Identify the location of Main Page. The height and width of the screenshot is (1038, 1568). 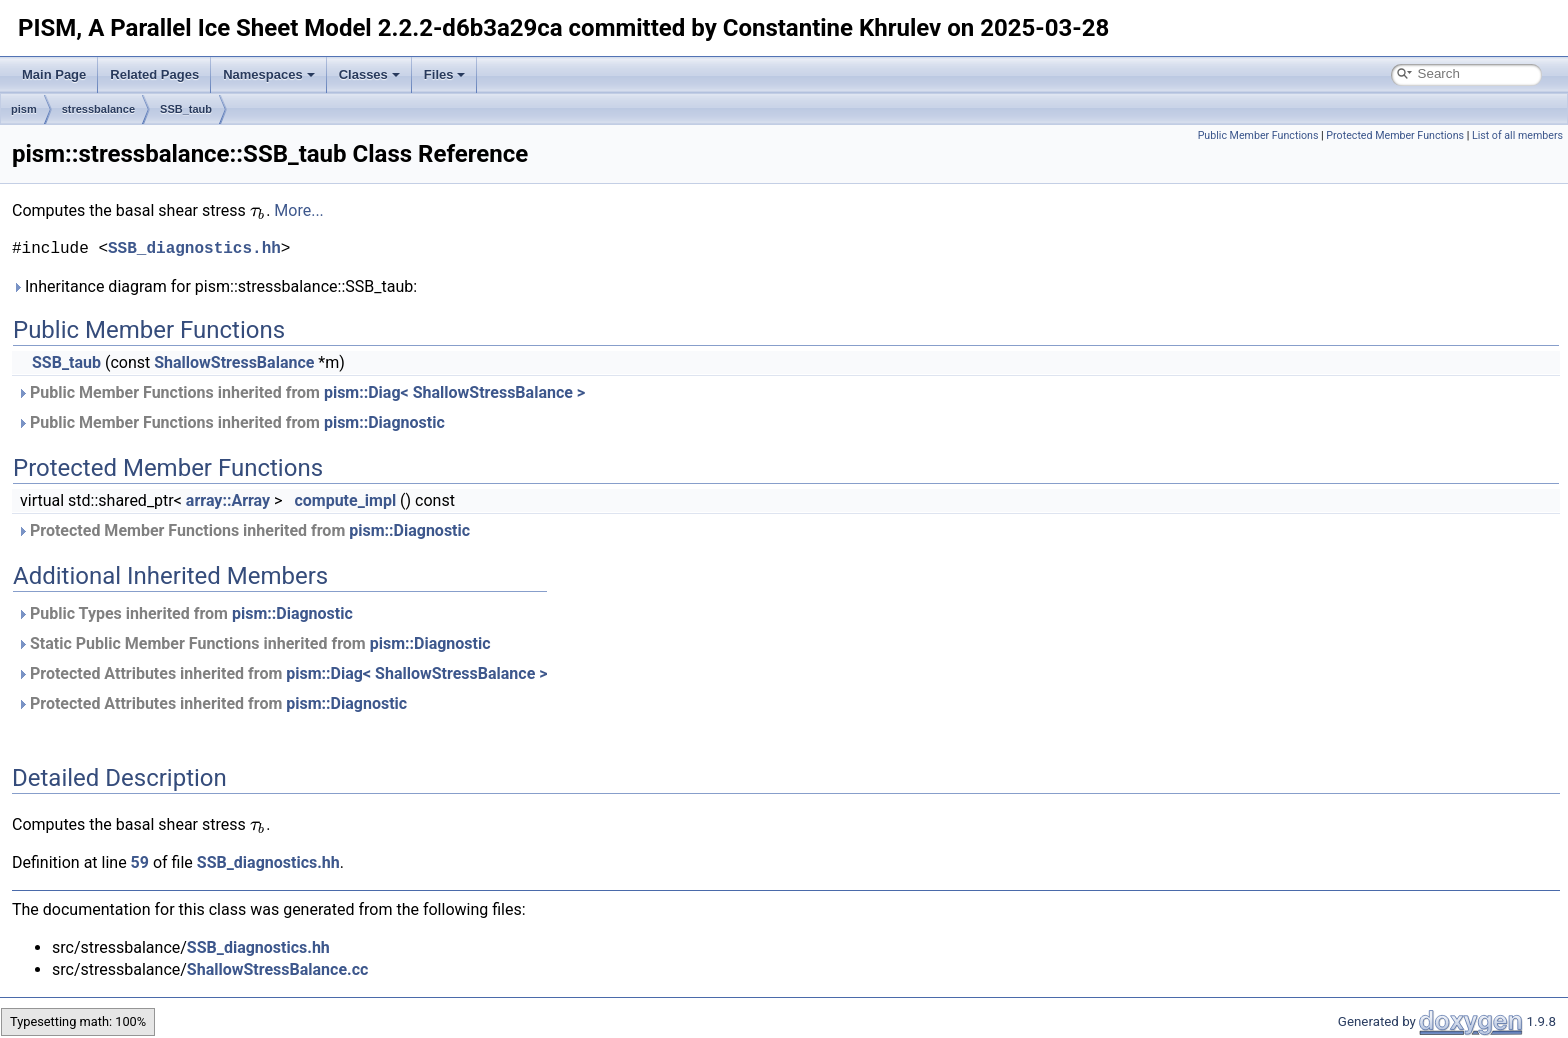
(54, 74).